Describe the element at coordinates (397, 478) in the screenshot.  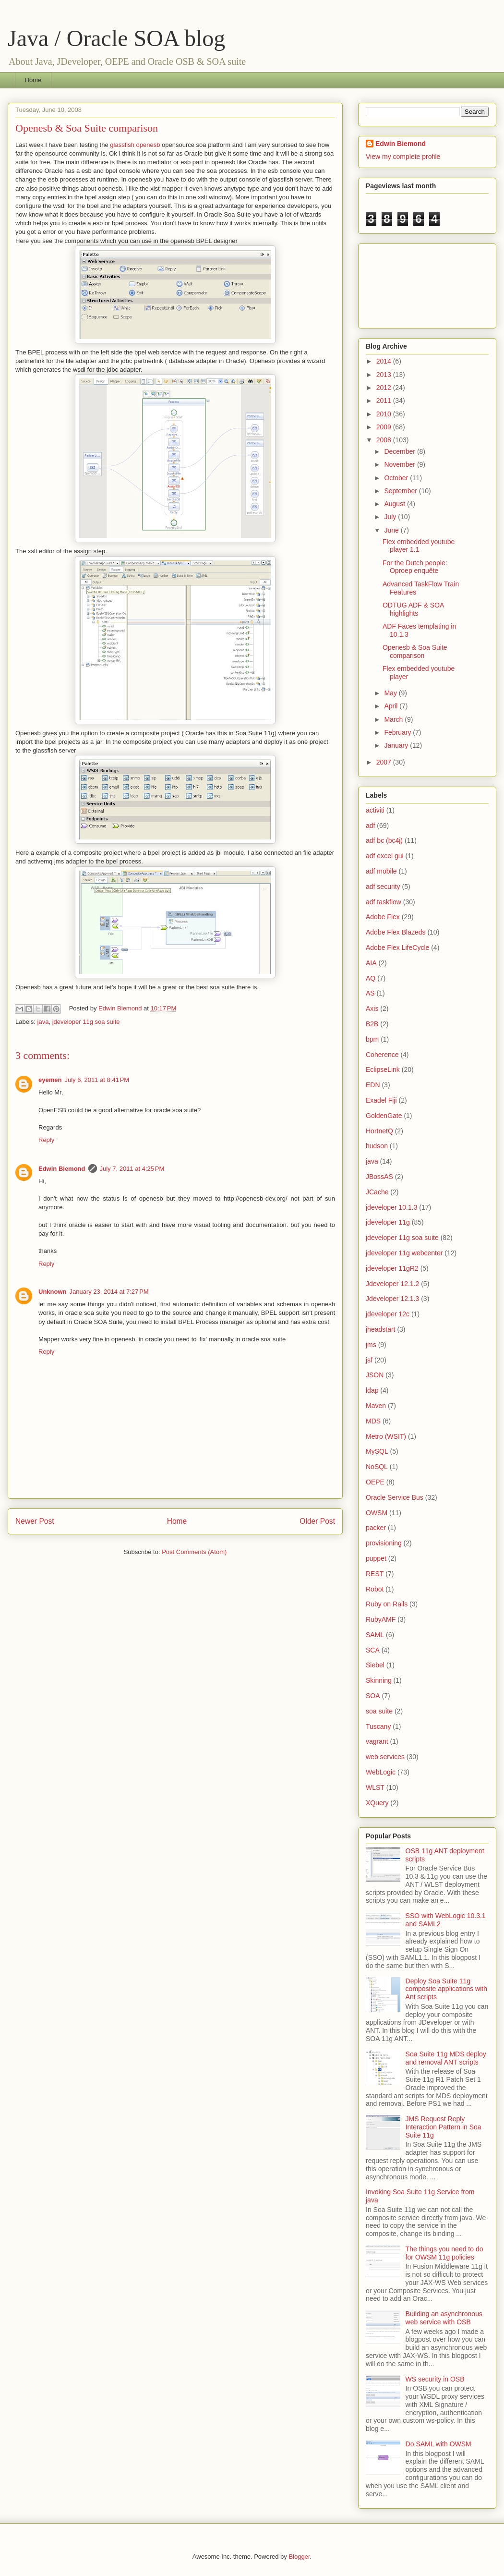
I see `October` at that location.